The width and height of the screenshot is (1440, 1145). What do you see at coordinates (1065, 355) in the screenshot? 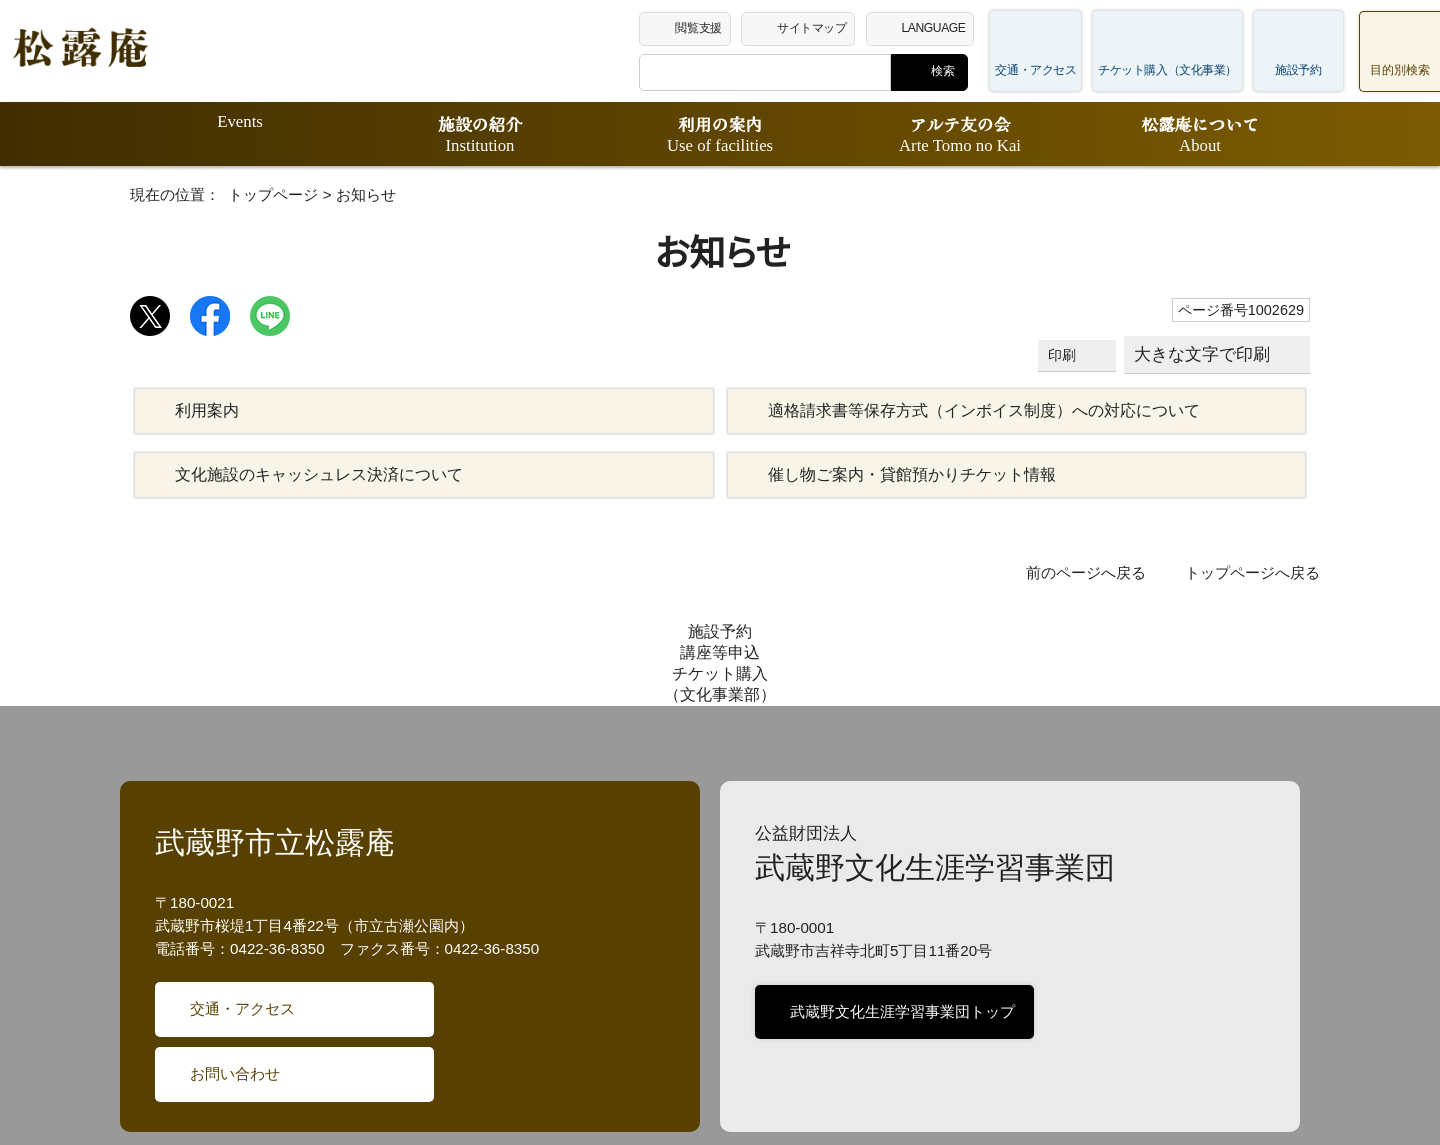
I see `印刷` at bounding box center [1065, 355].